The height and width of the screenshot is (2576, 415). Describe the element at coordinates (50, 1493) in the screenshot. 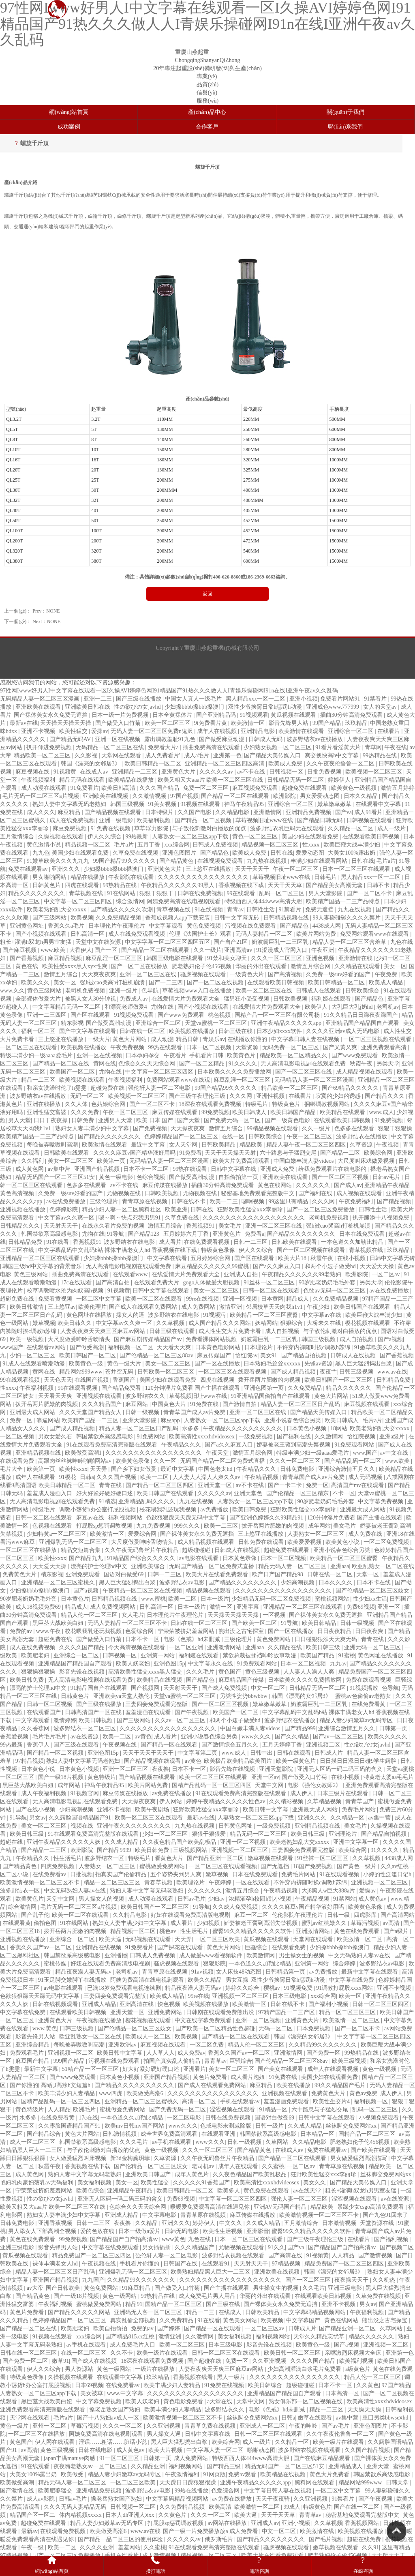

I see `羞羞成人漫画入口` at that location.